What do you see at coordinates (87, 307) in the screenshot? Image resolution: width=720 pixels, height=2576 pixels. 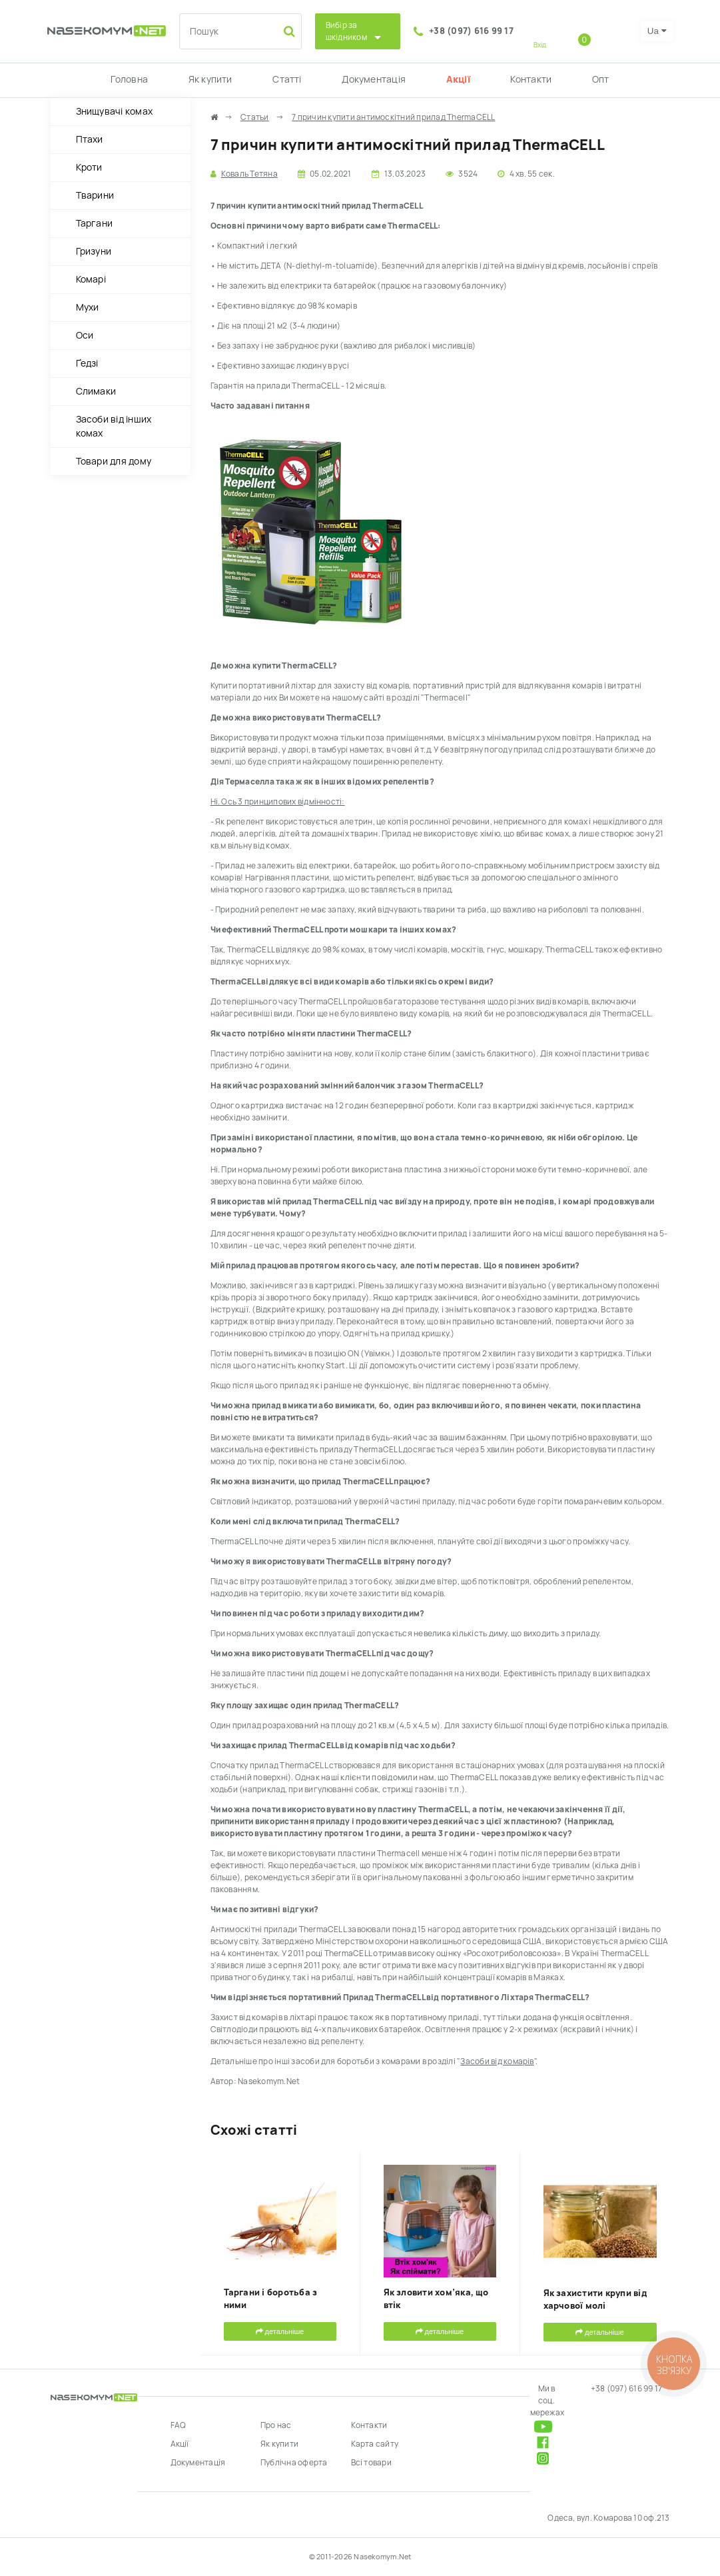 I see `Мухи` at bounding box center [87, 307].